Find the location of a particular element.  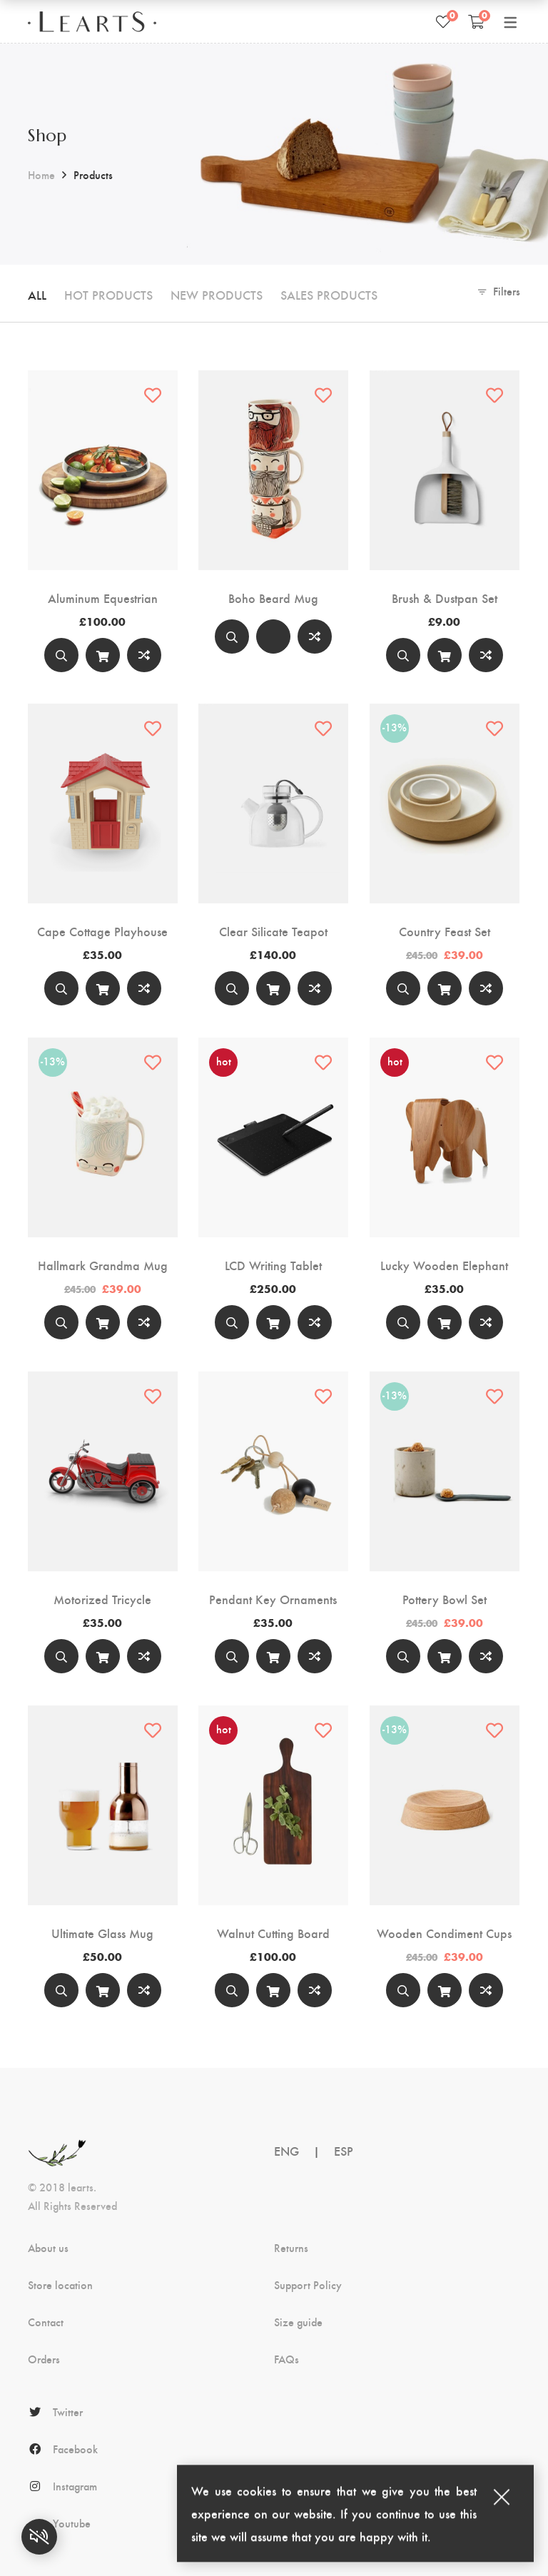

Add to cart [Add “Lucky Wooden Elephant” to your cart] is located at coordinates (444, 1325).